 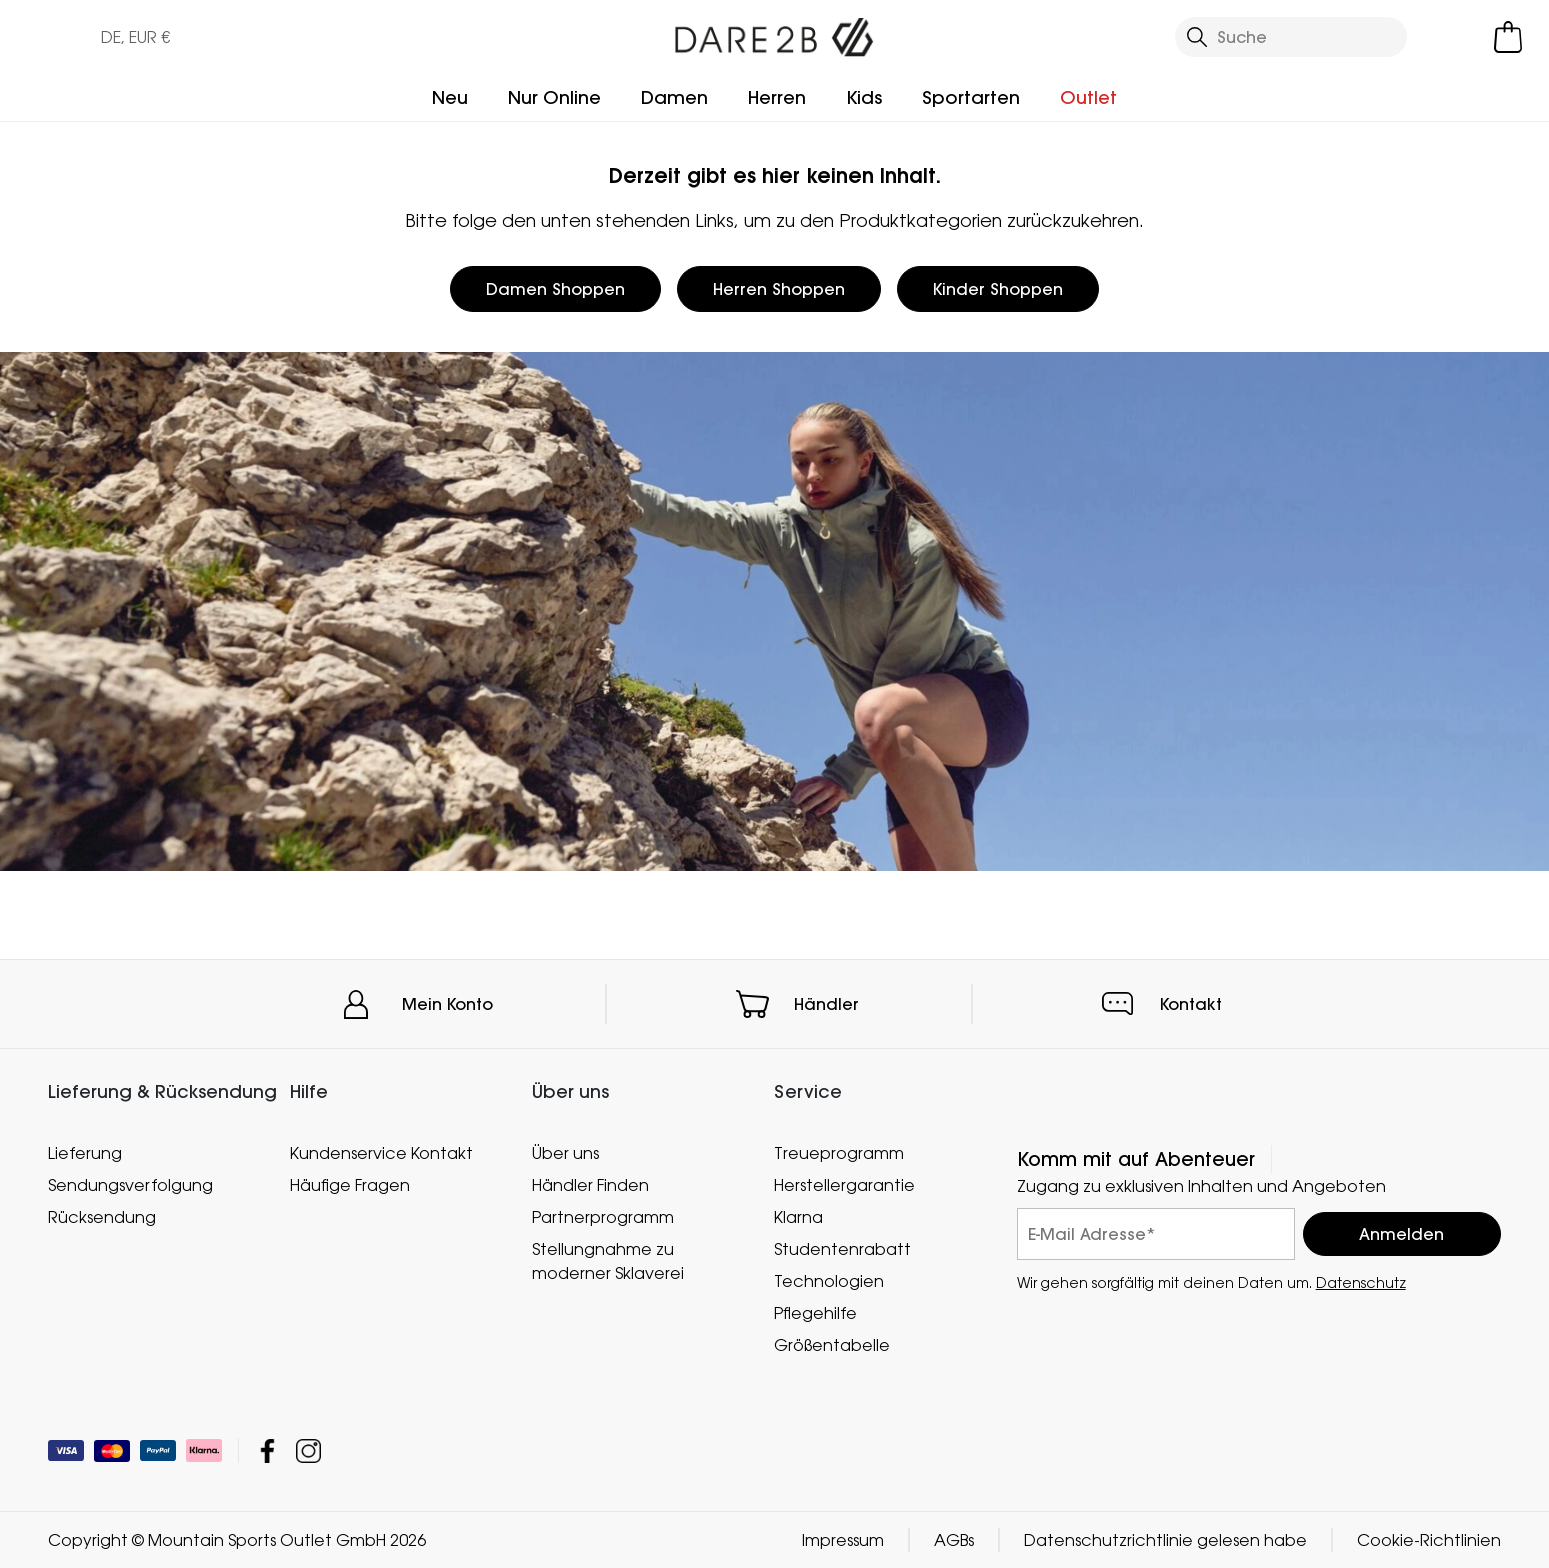 What do you see at coordinates (381, 1153) in the screenshot?
I see `Kundenservice Kontakt` at bounding box center [381, 1153].